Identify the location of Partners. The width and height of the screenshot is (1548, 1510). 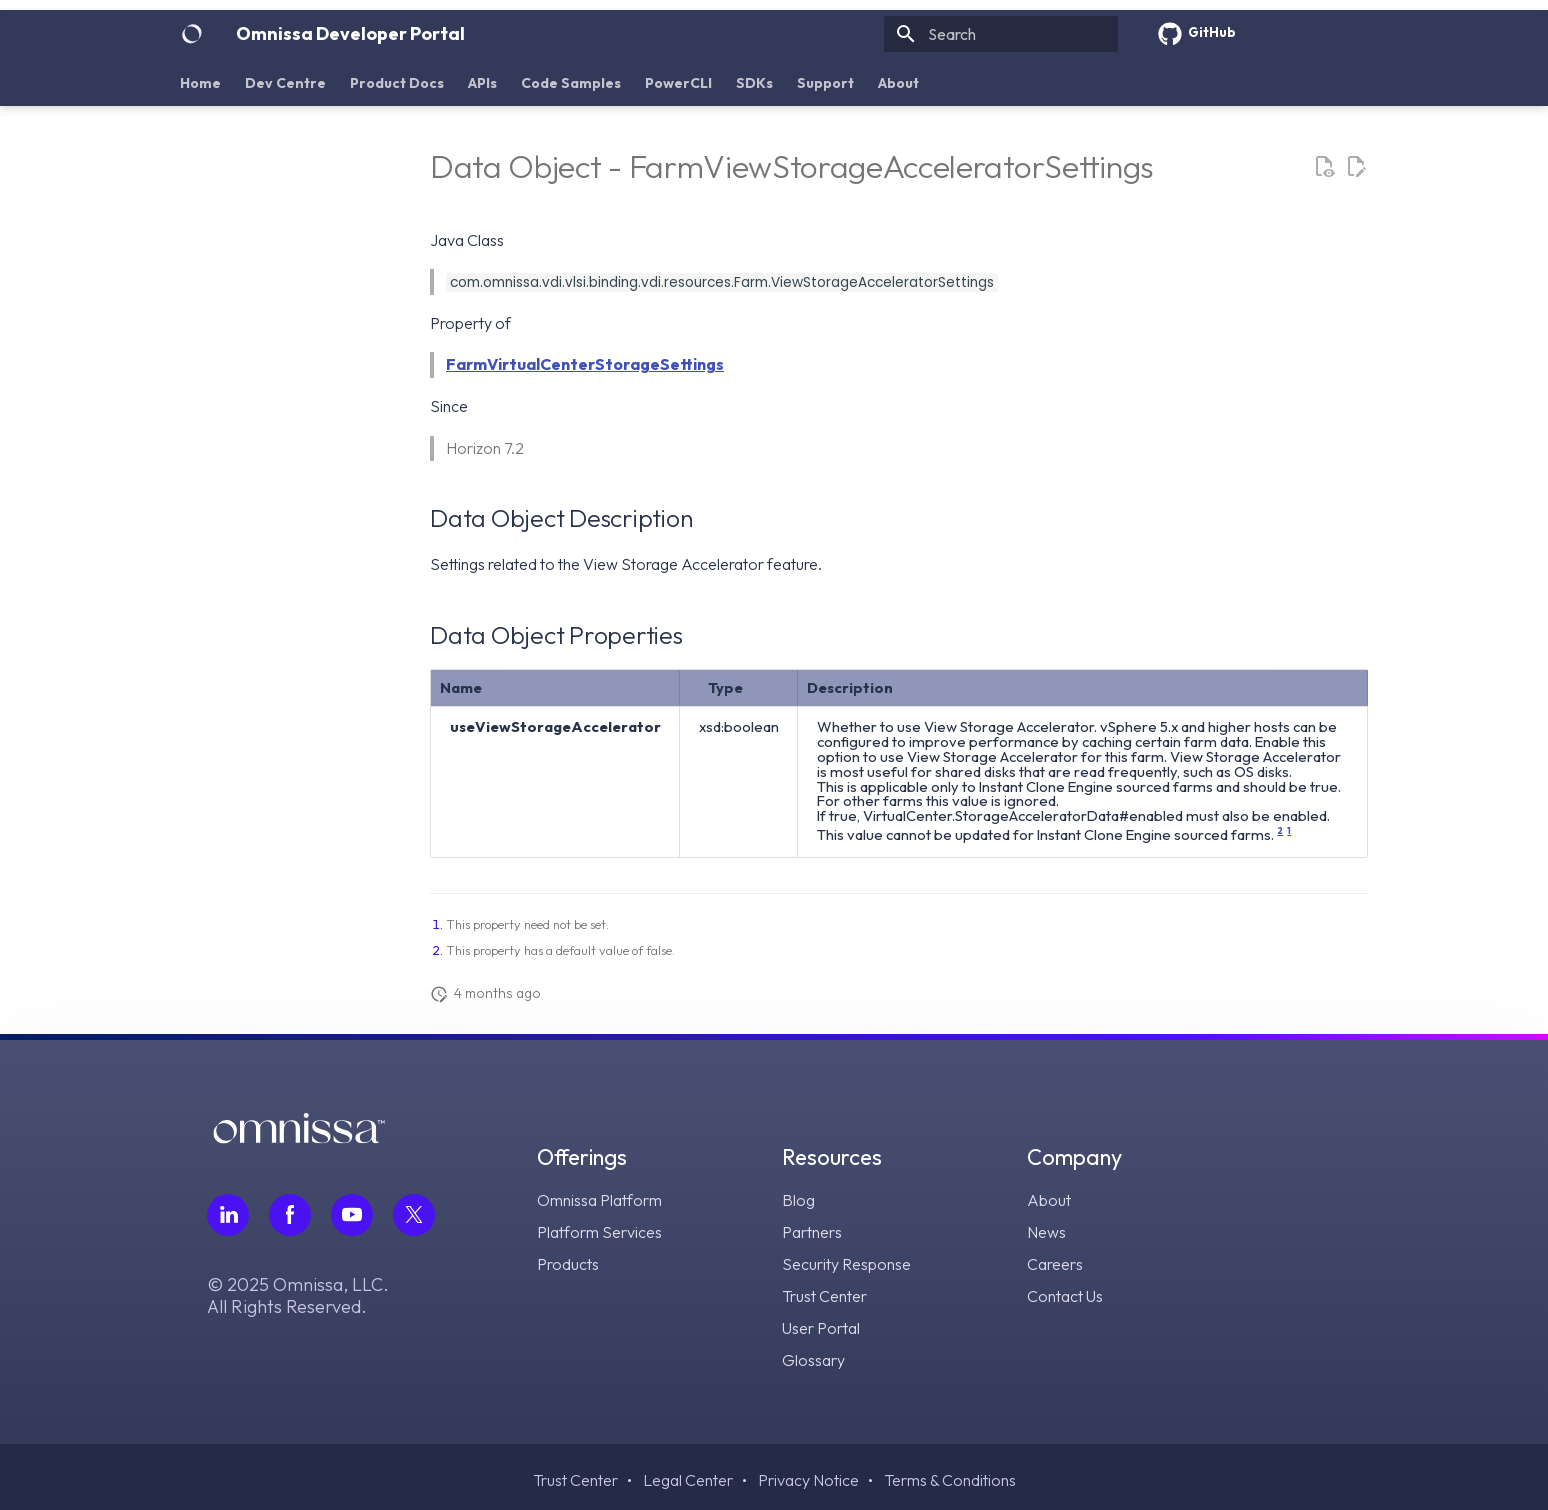
(812, 1232).